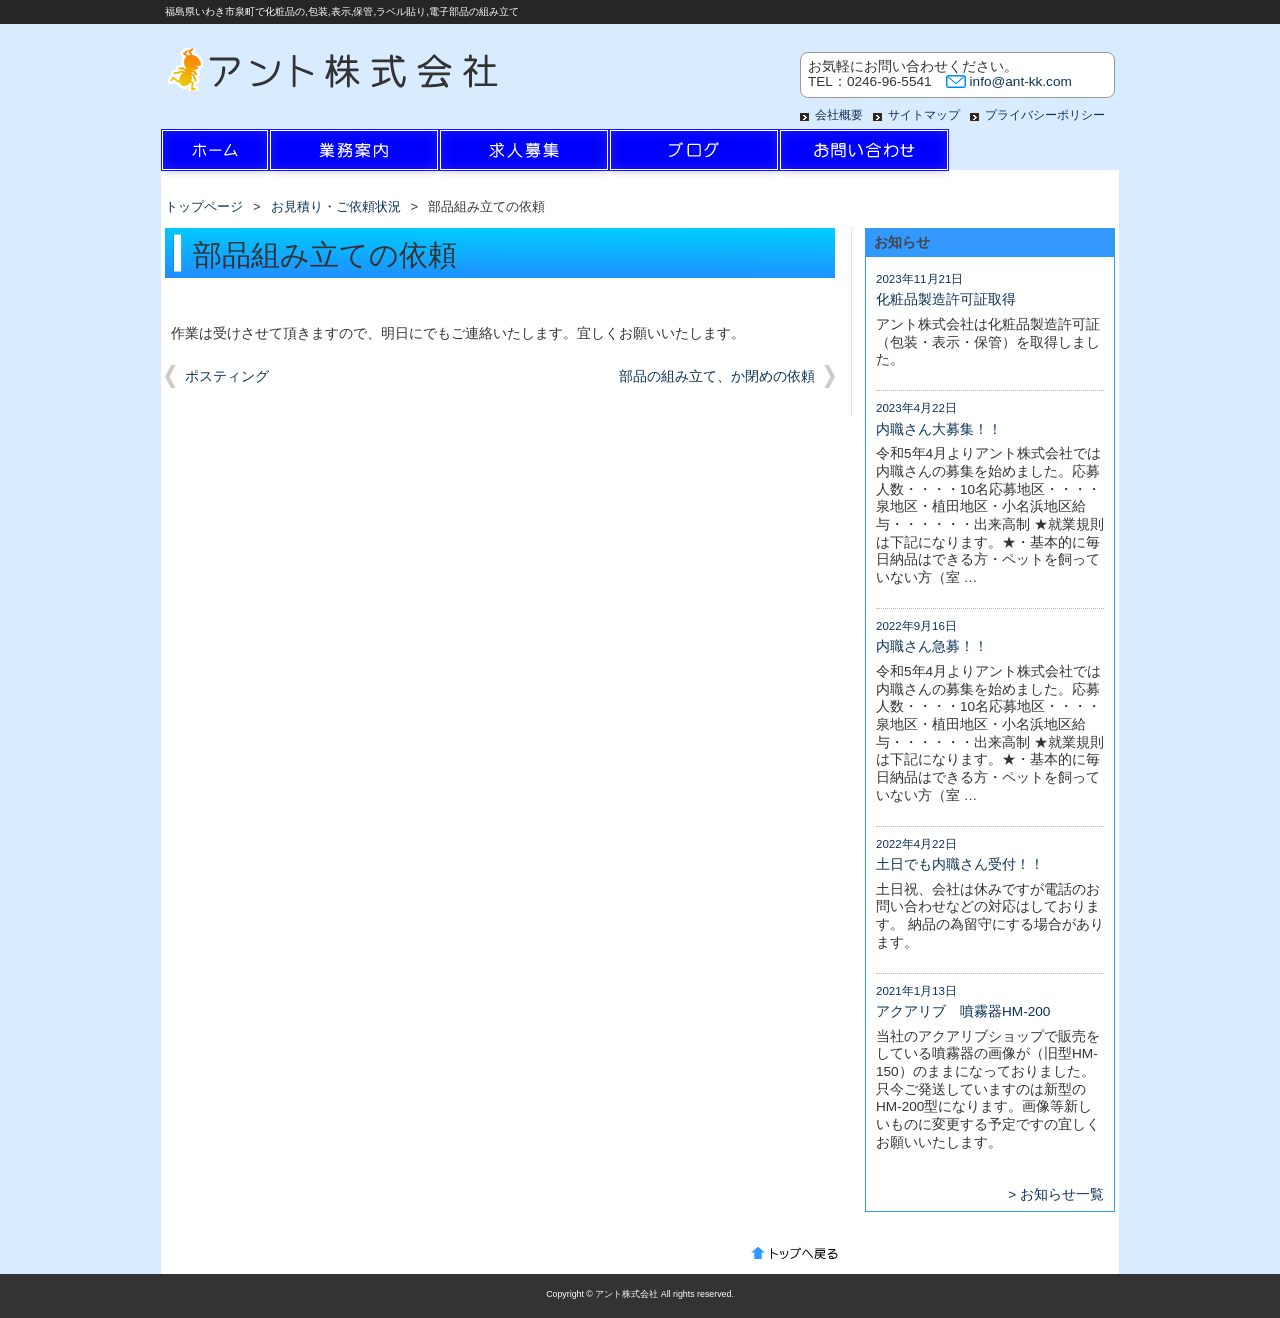 The image size is (1280, 1318). Describe the element at coordinates (694, 155) in the screenshot. I see `ブログ` at that location.